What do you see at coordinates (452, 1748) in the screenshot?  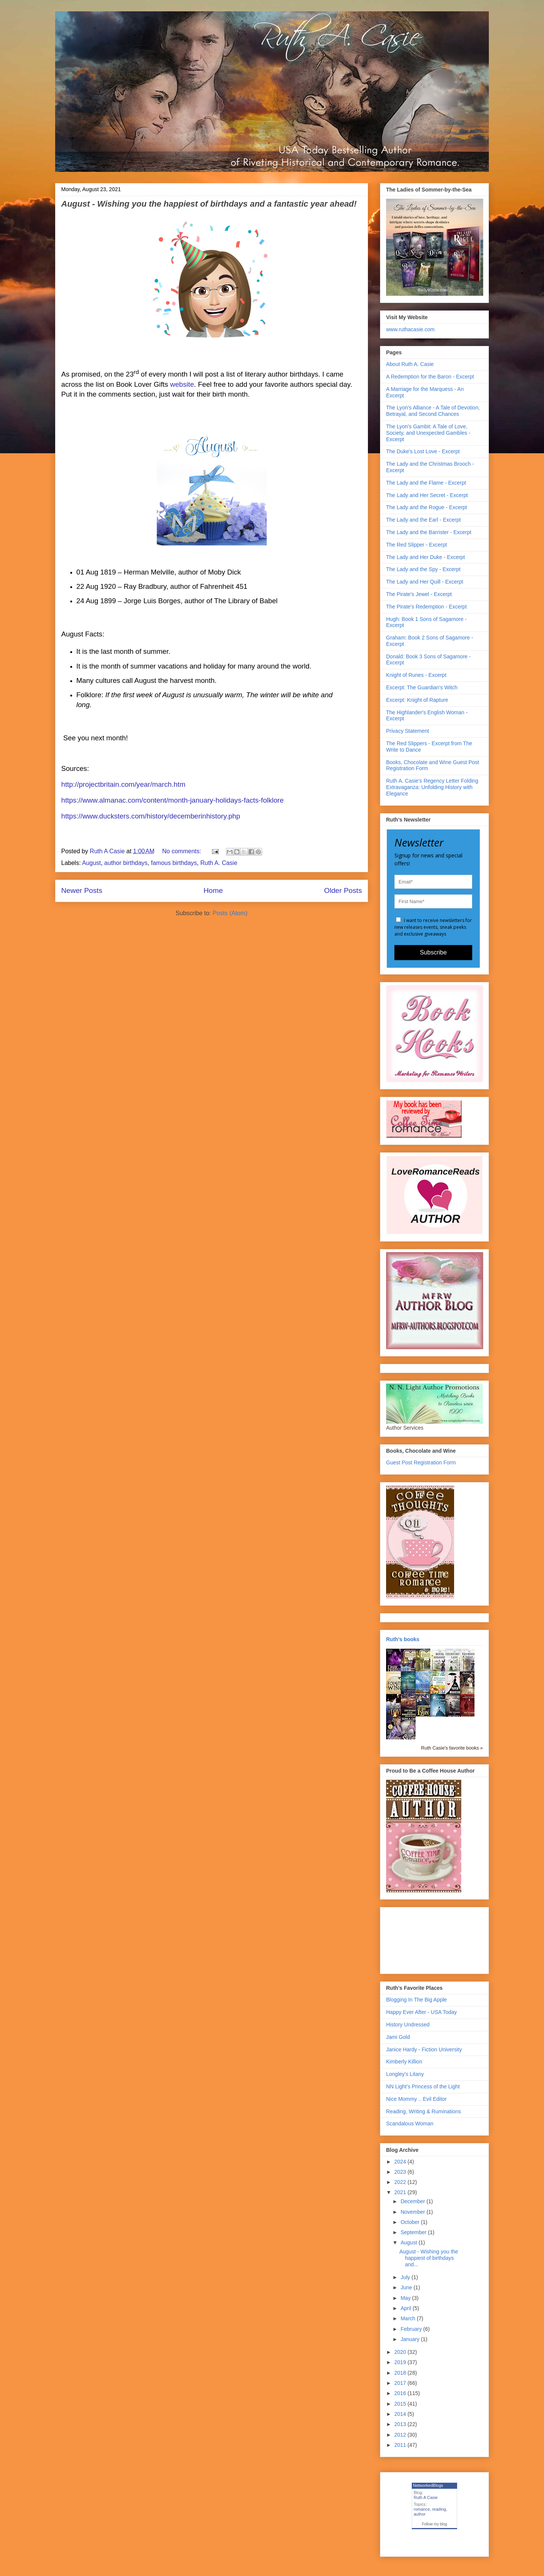 I see `Ruth Casie's favorite books »` at bounding box center [452, 1748].